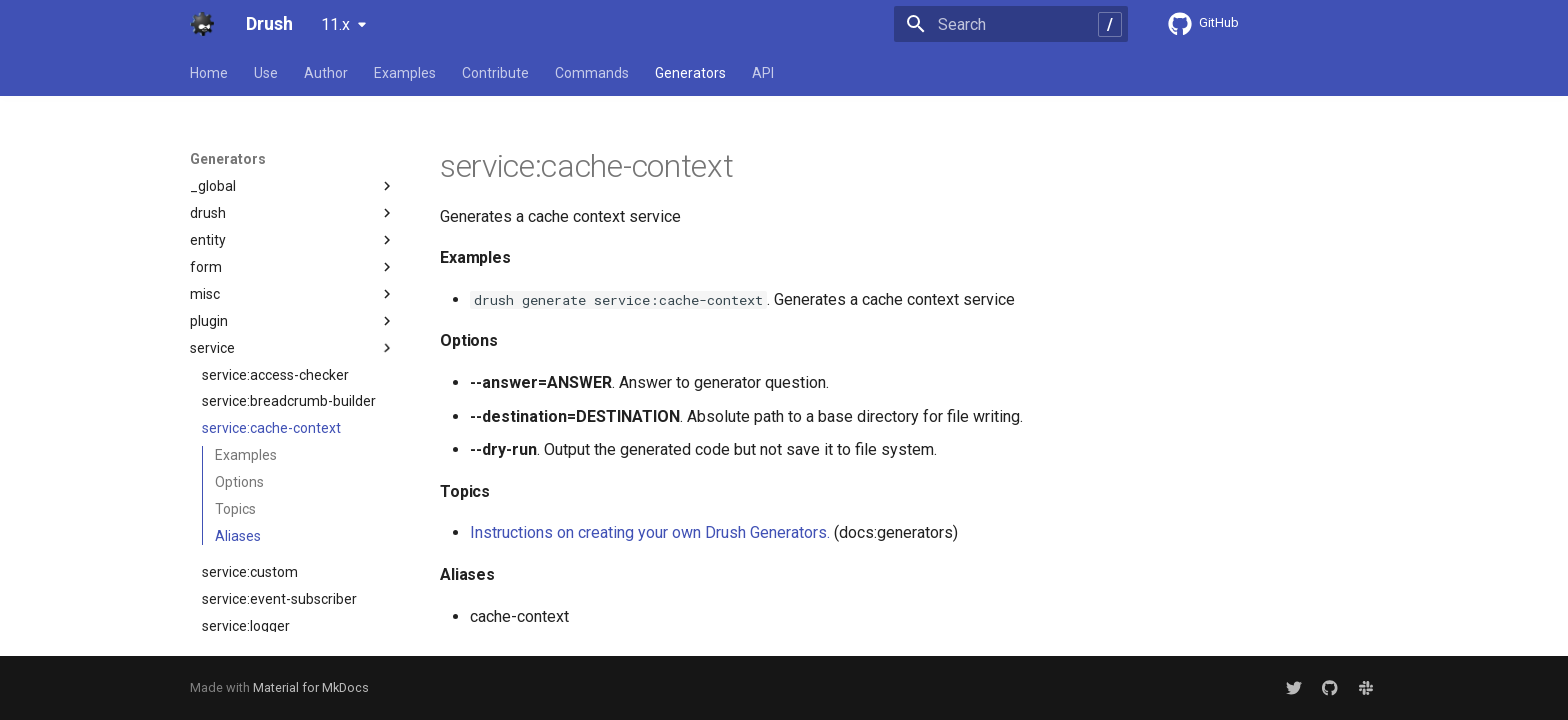  Describe the element at coordinates (209, 73) in the screenshot. I see `Home` at that location.